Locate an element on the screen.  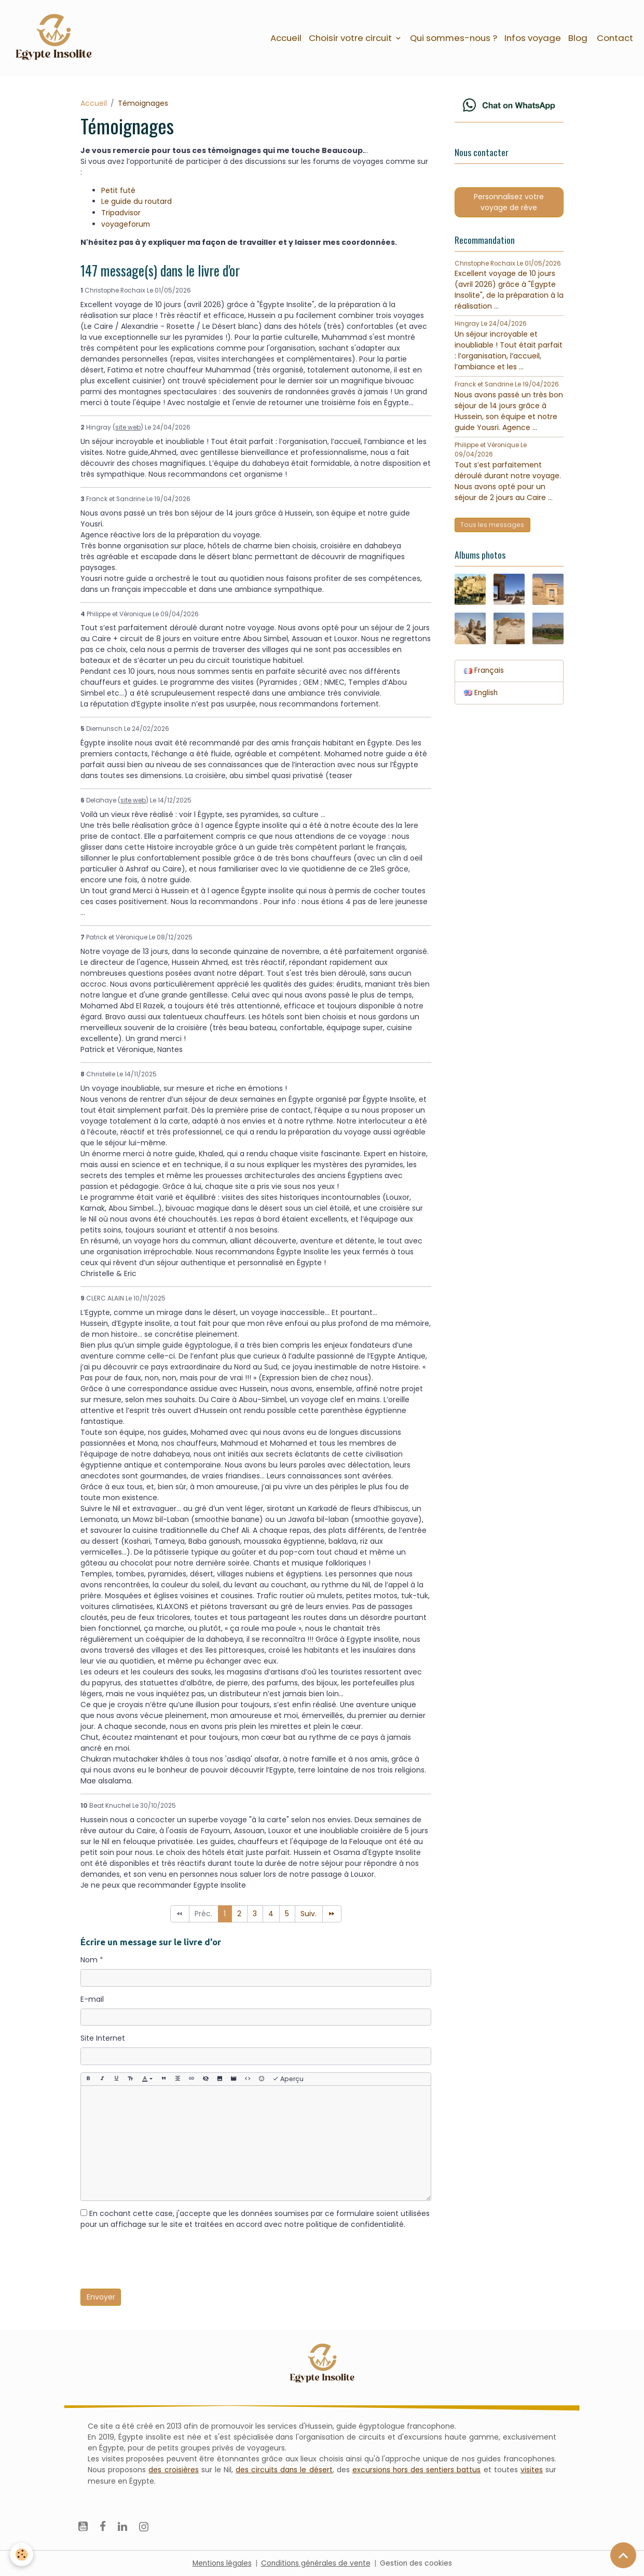
Accueil is located at coordinates (286, 38).